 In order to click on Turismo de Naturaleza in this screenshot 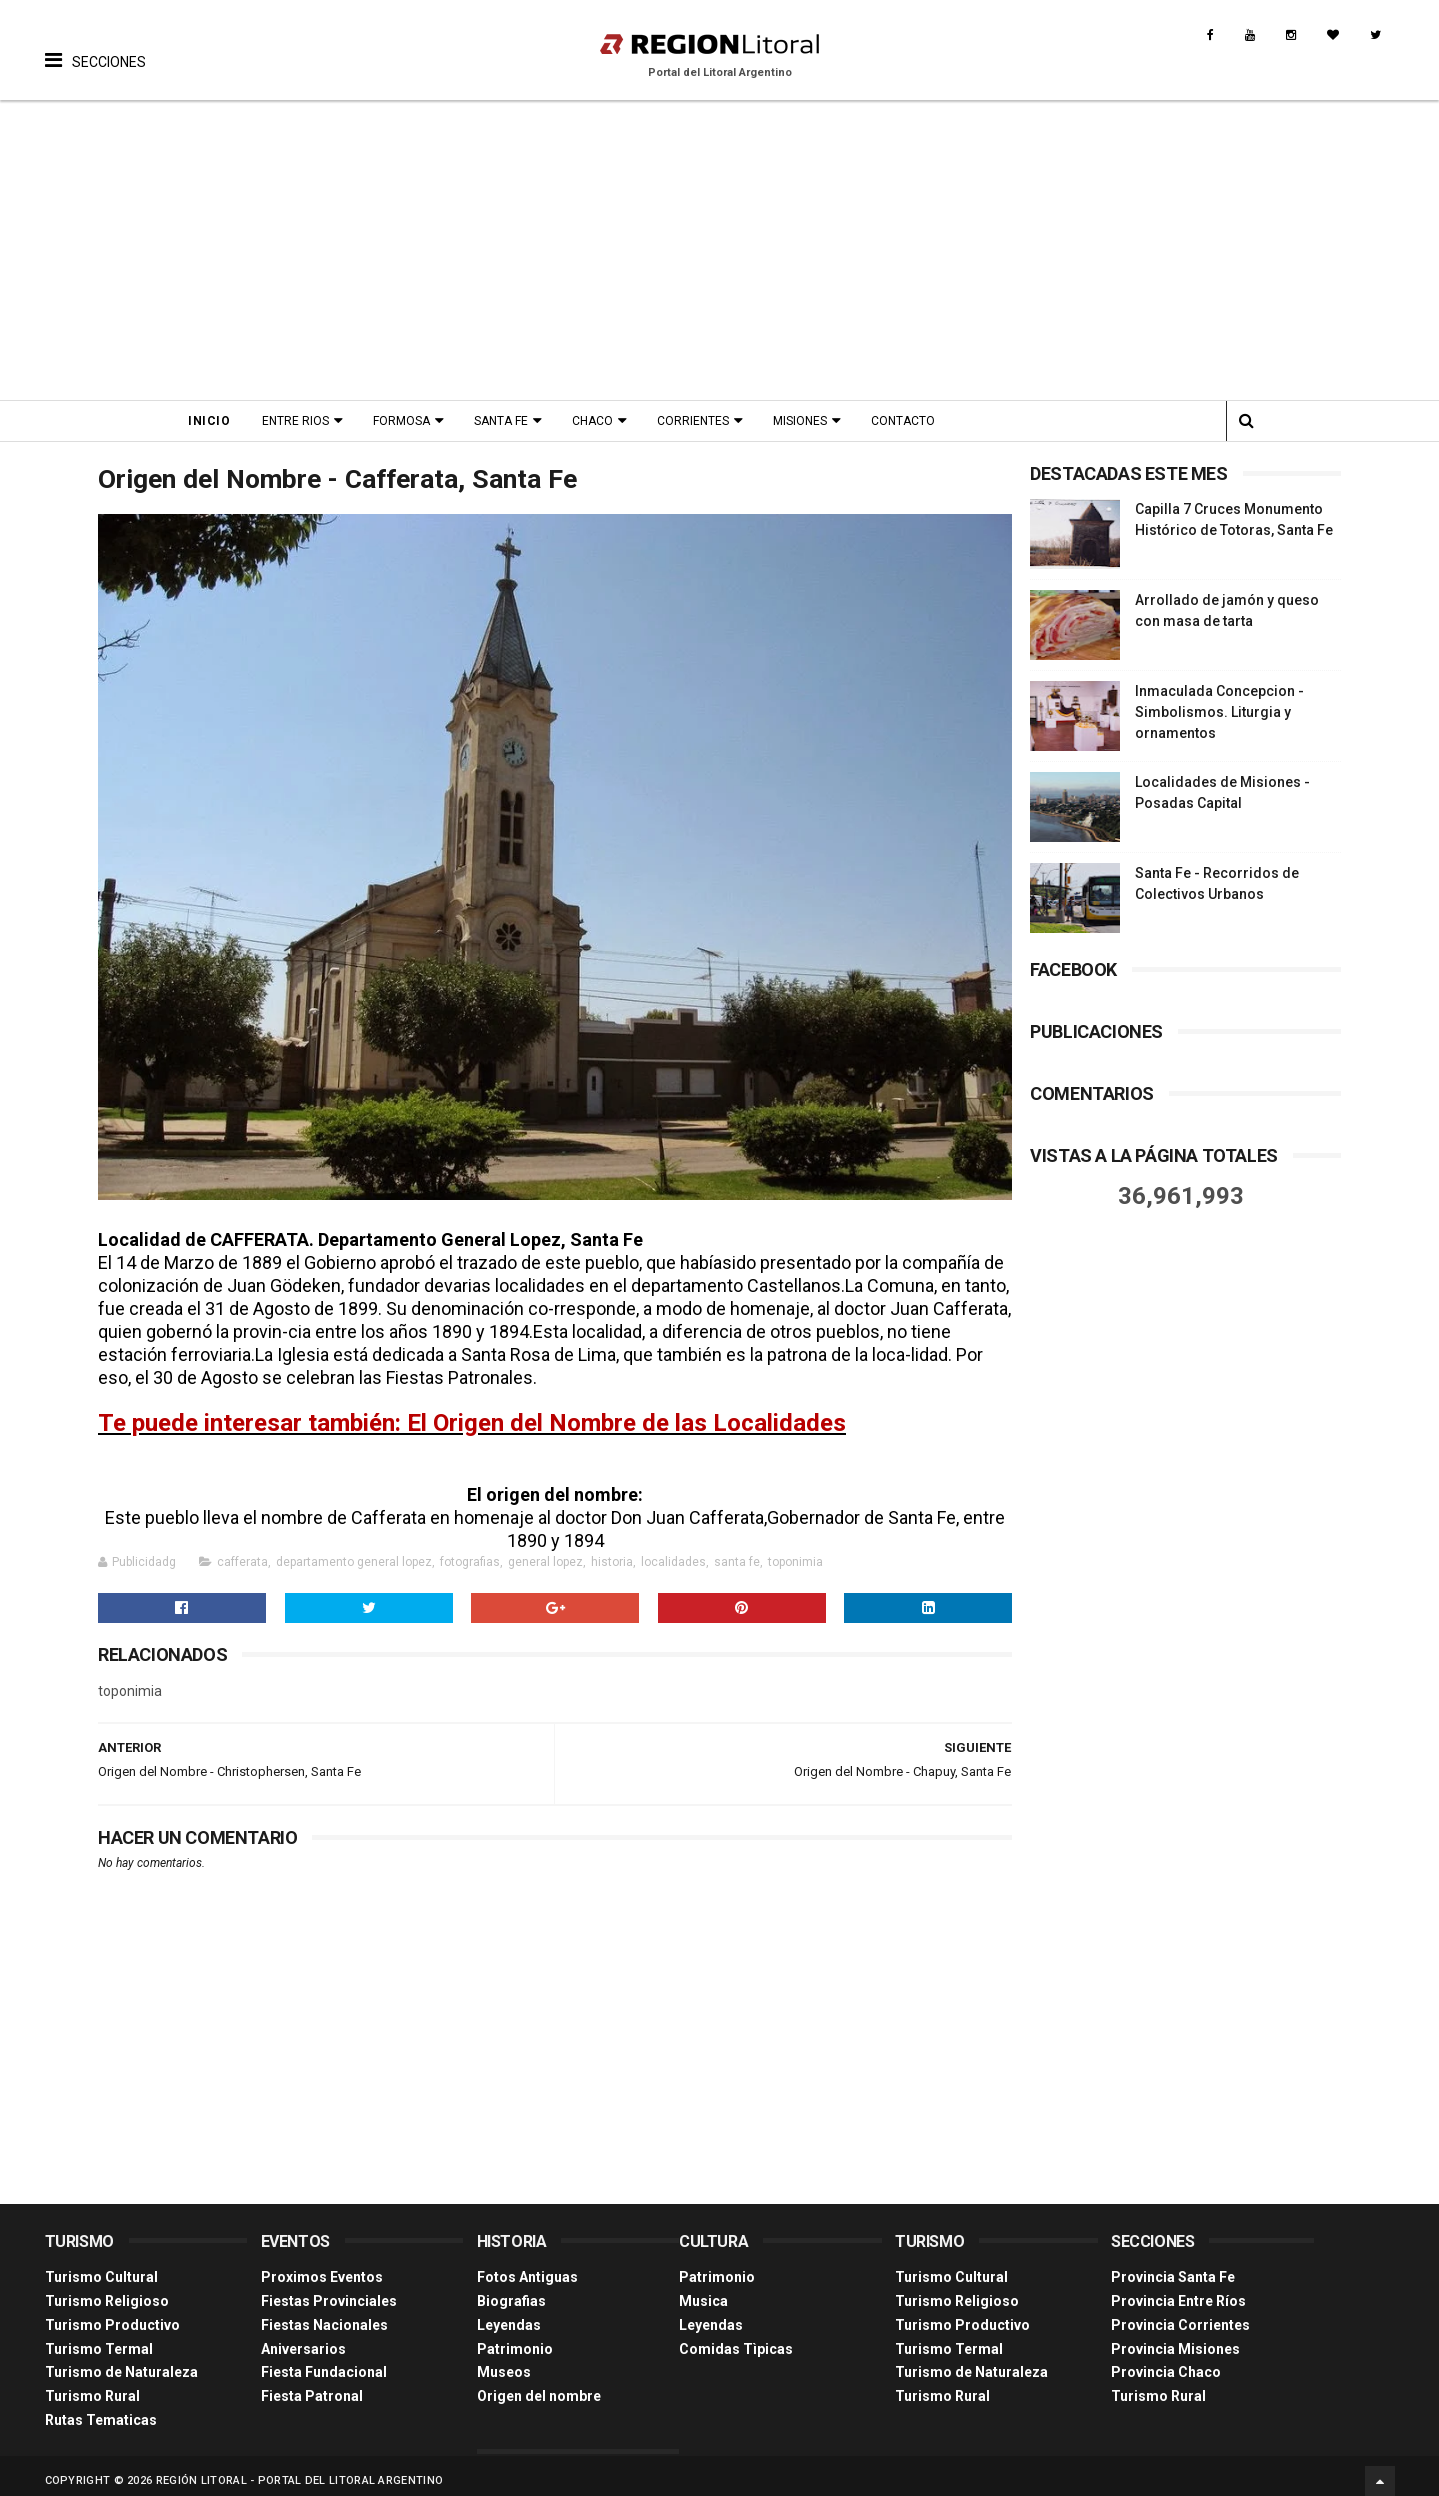, I will do `click(121, 2363)`.